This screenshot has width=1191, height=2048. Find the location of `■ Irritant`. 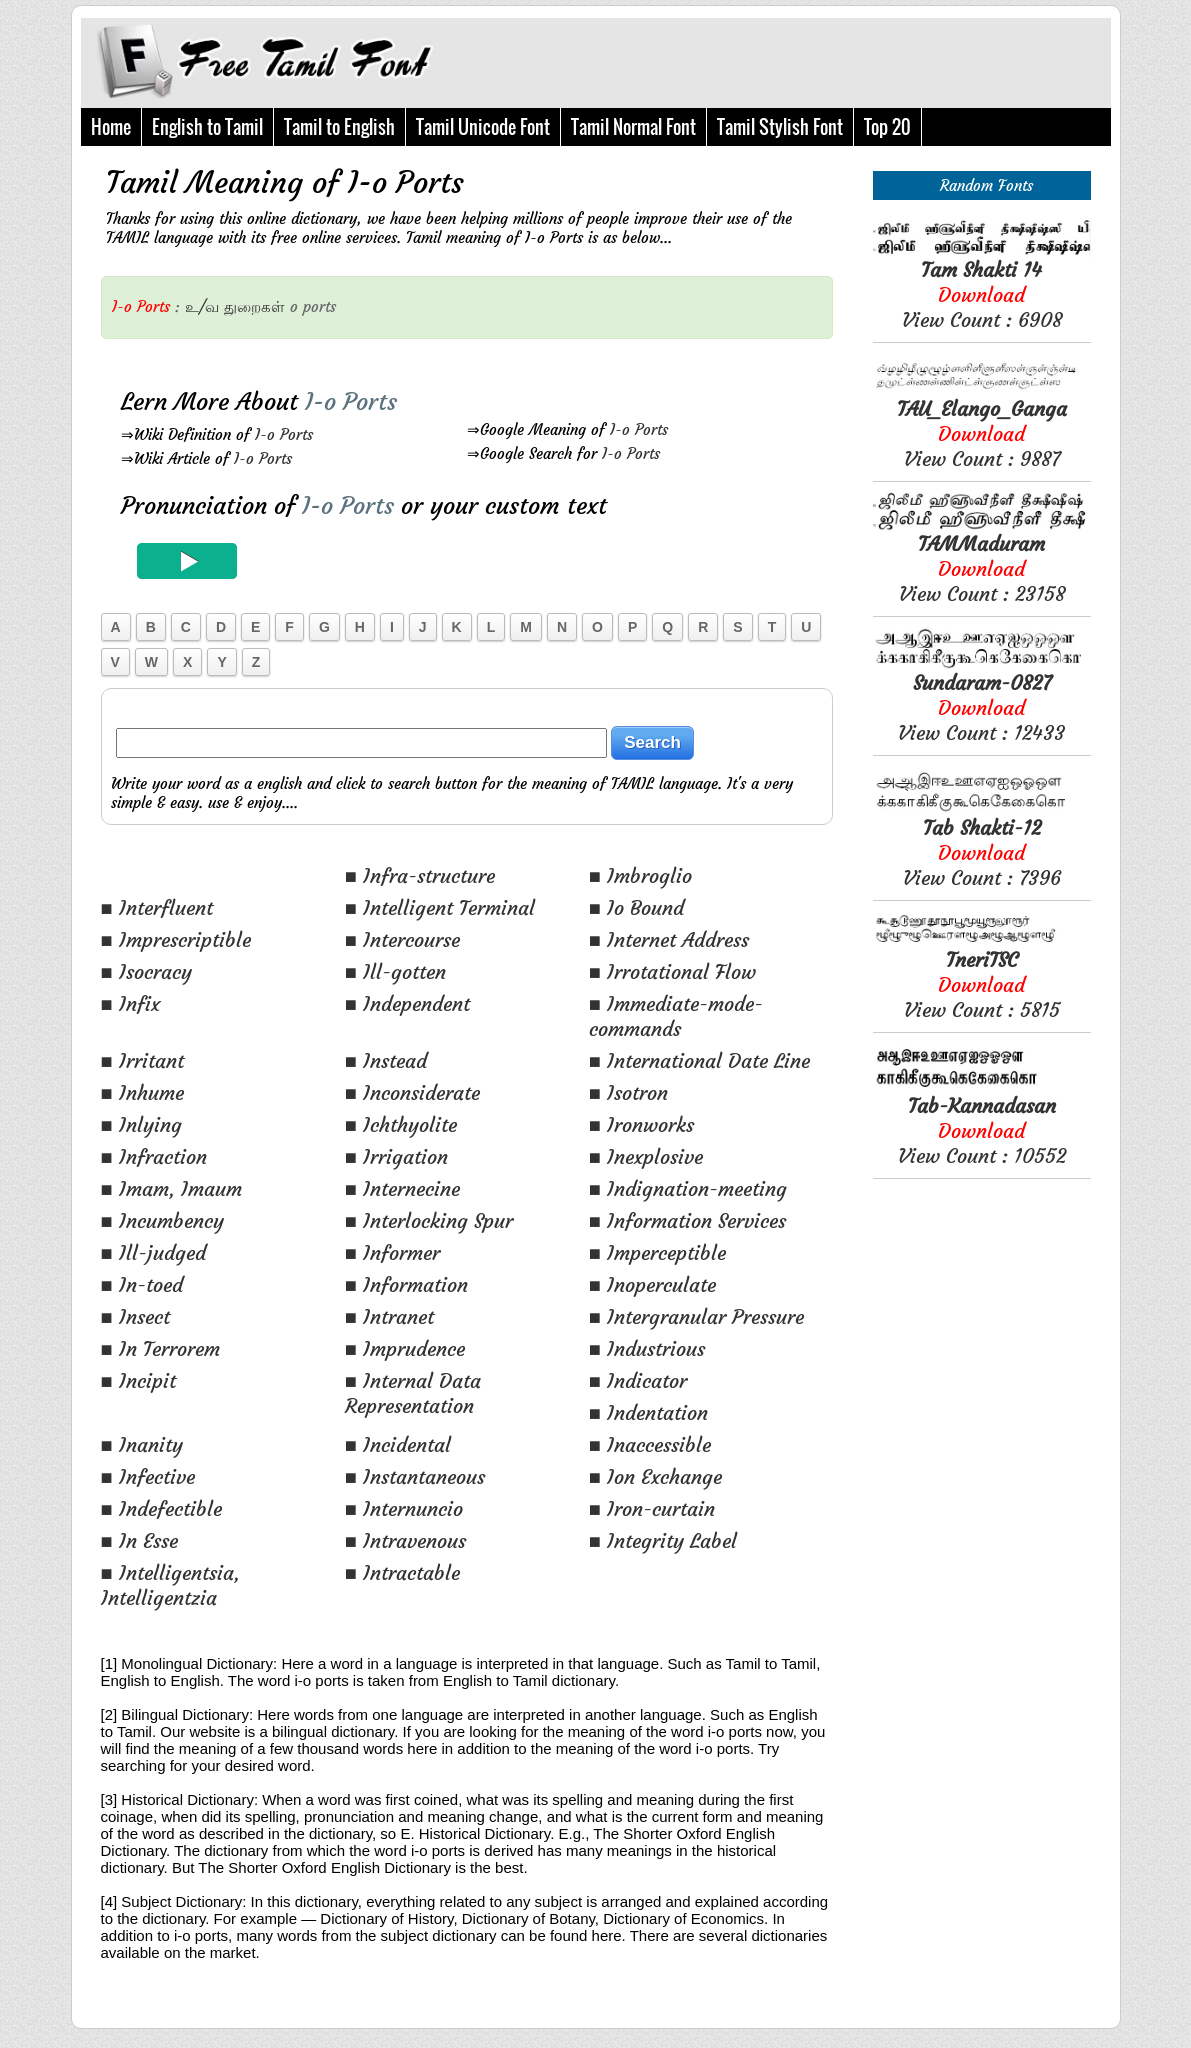

■ Irritant is located at coordinates (142, 1060).